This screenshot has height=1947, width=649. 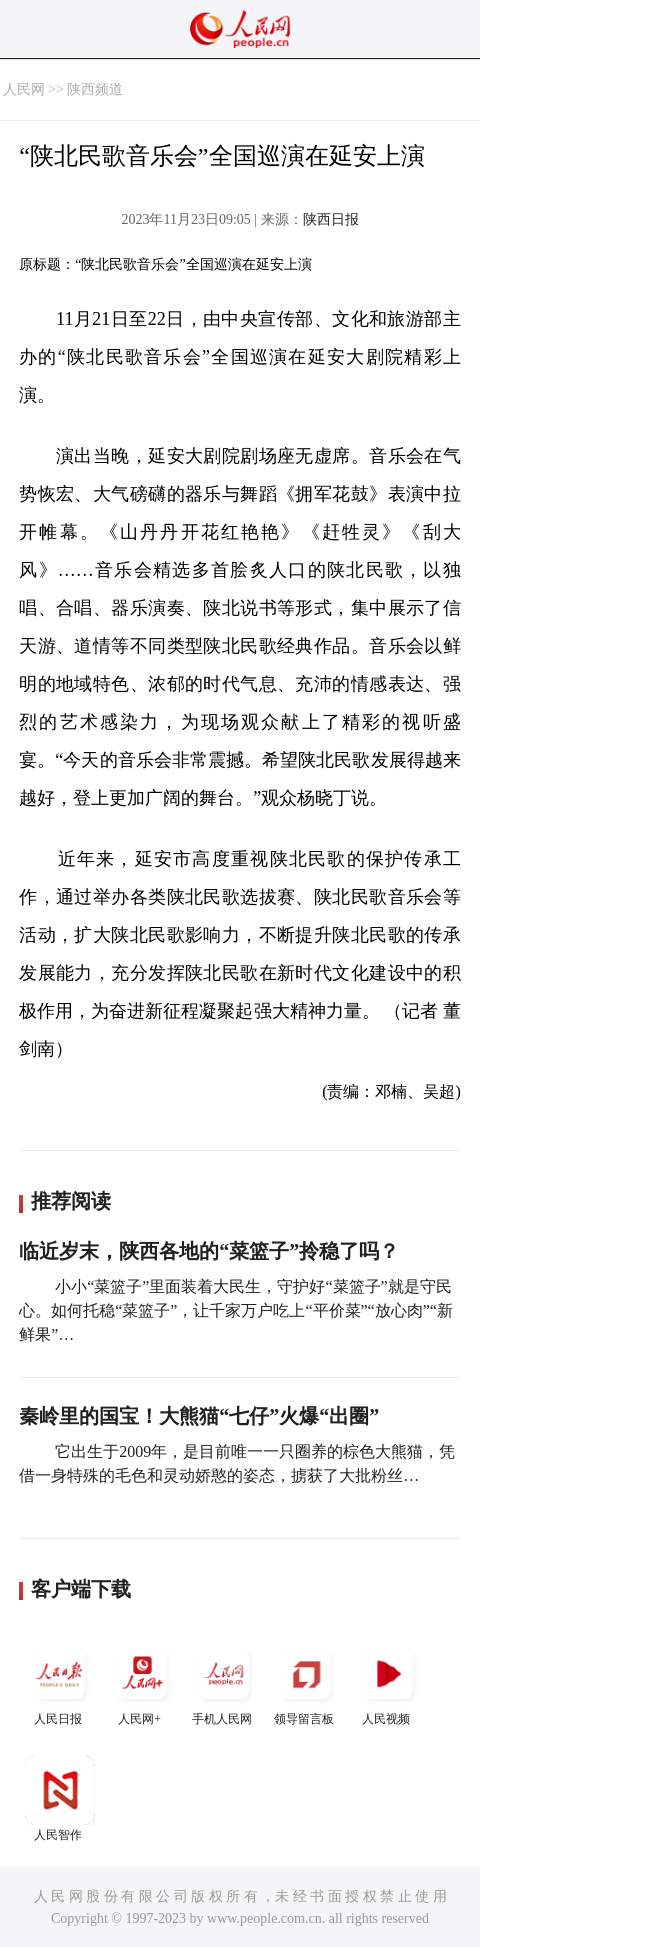 I want to click on 人民日报, so click(x=60, y=1682).